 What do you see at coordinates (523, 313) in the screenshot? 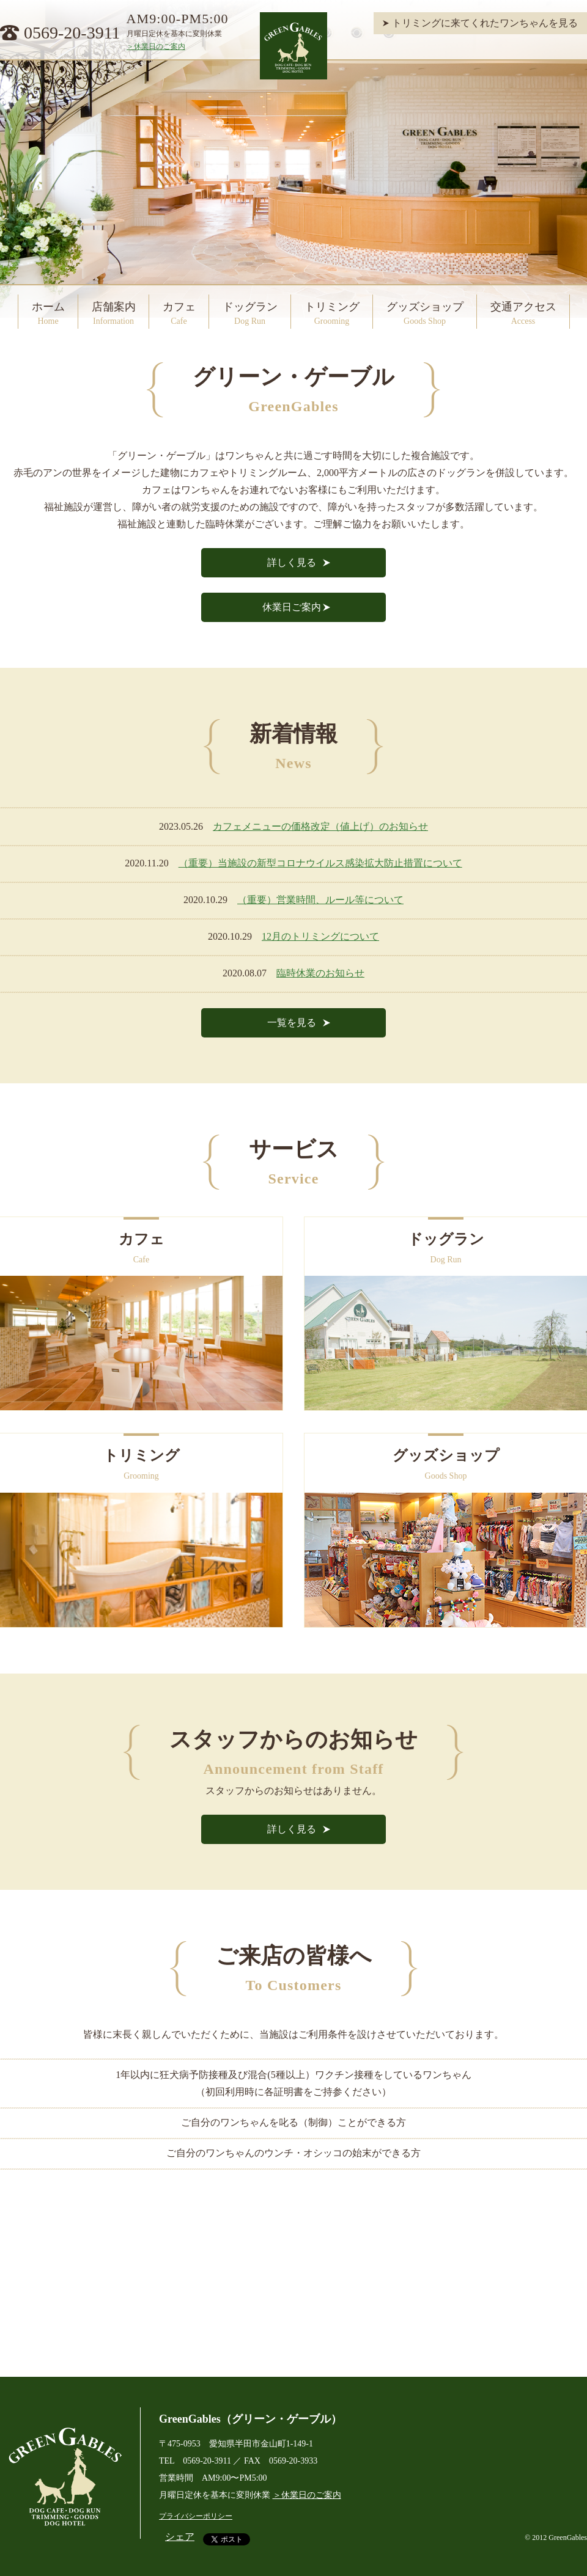
I see `交通アクセス` at bounding box center [523, 313].